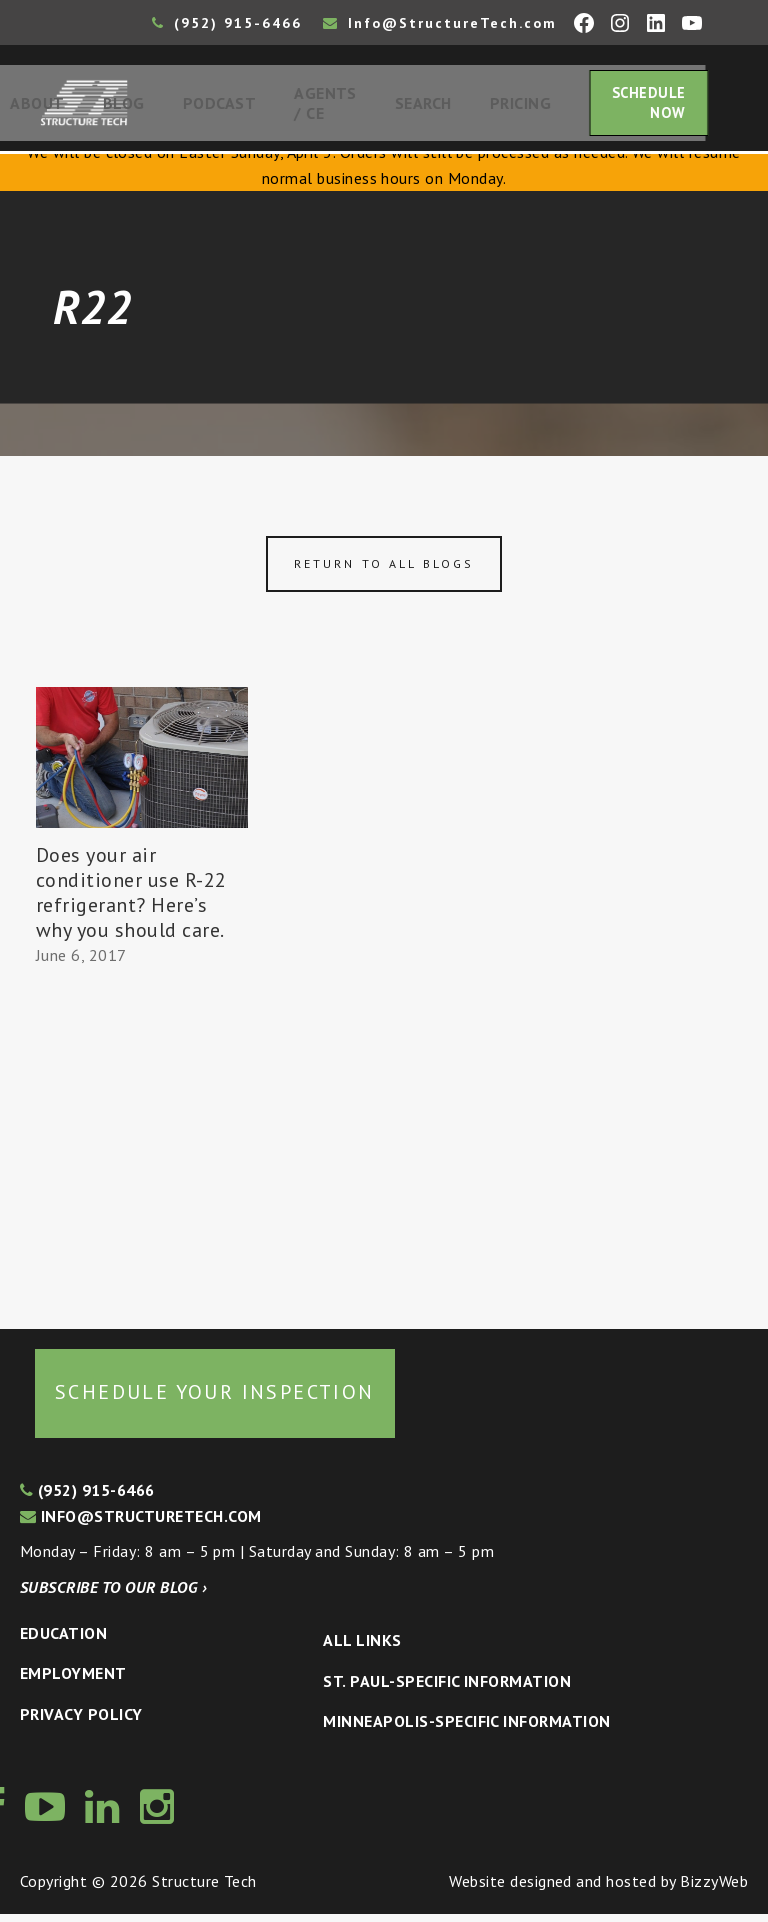 The image size is (768, 1922). I want to click on (952) 915-6466, so click(227, 23).